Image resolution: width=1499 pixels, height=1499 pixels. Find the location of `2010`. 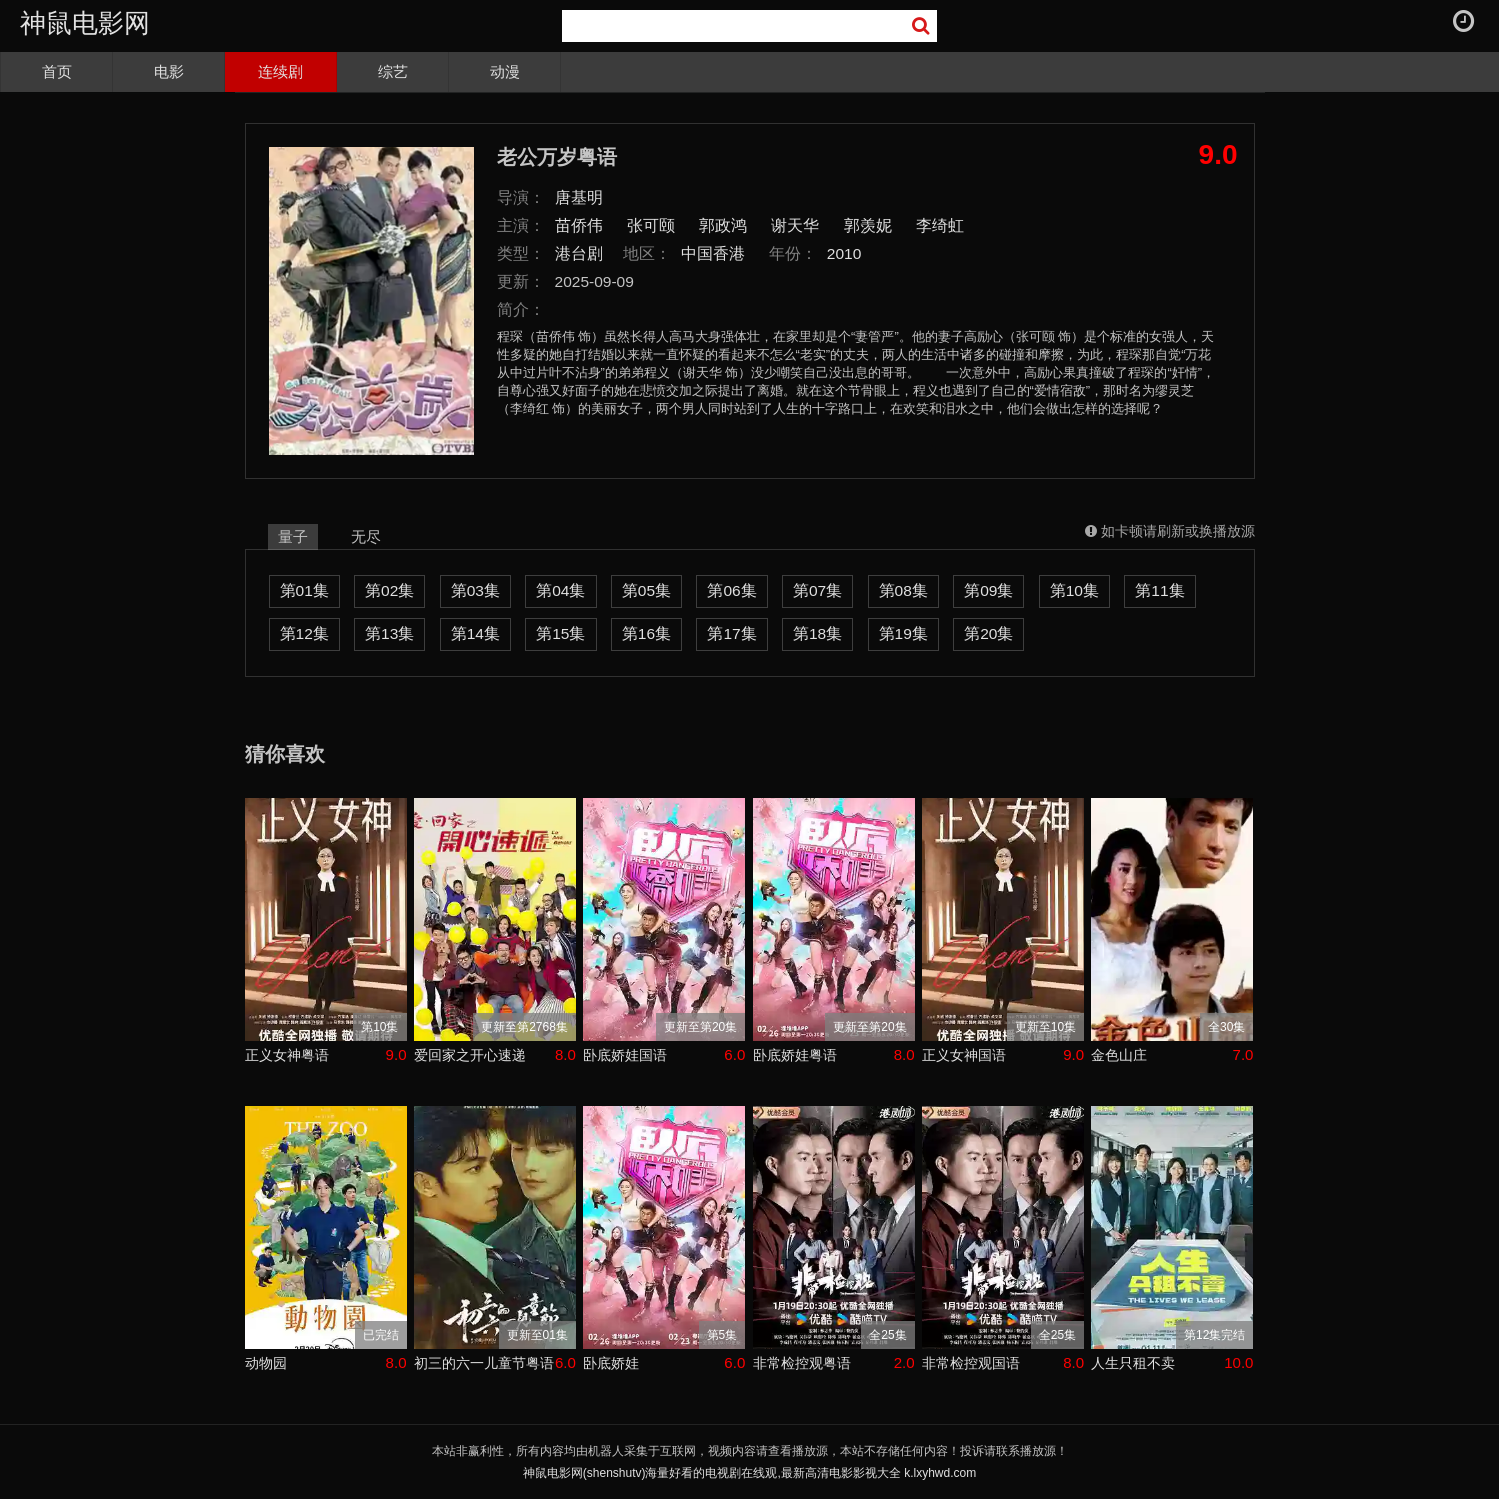

2010 is located at coordinates (844, 253).